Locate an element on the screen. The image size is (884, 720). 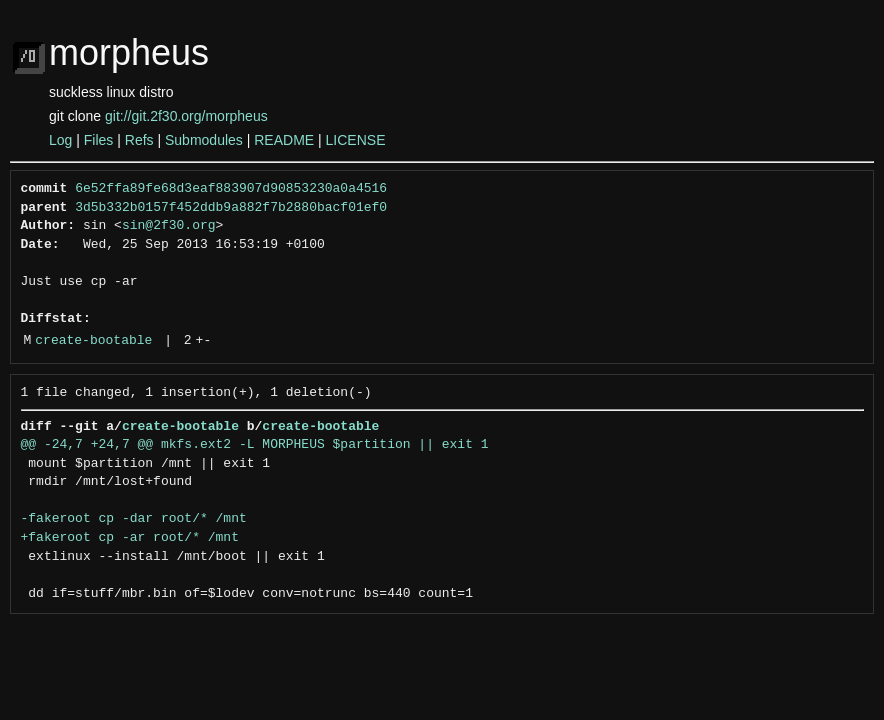
LICENSE is located at coordinates (356, 140).